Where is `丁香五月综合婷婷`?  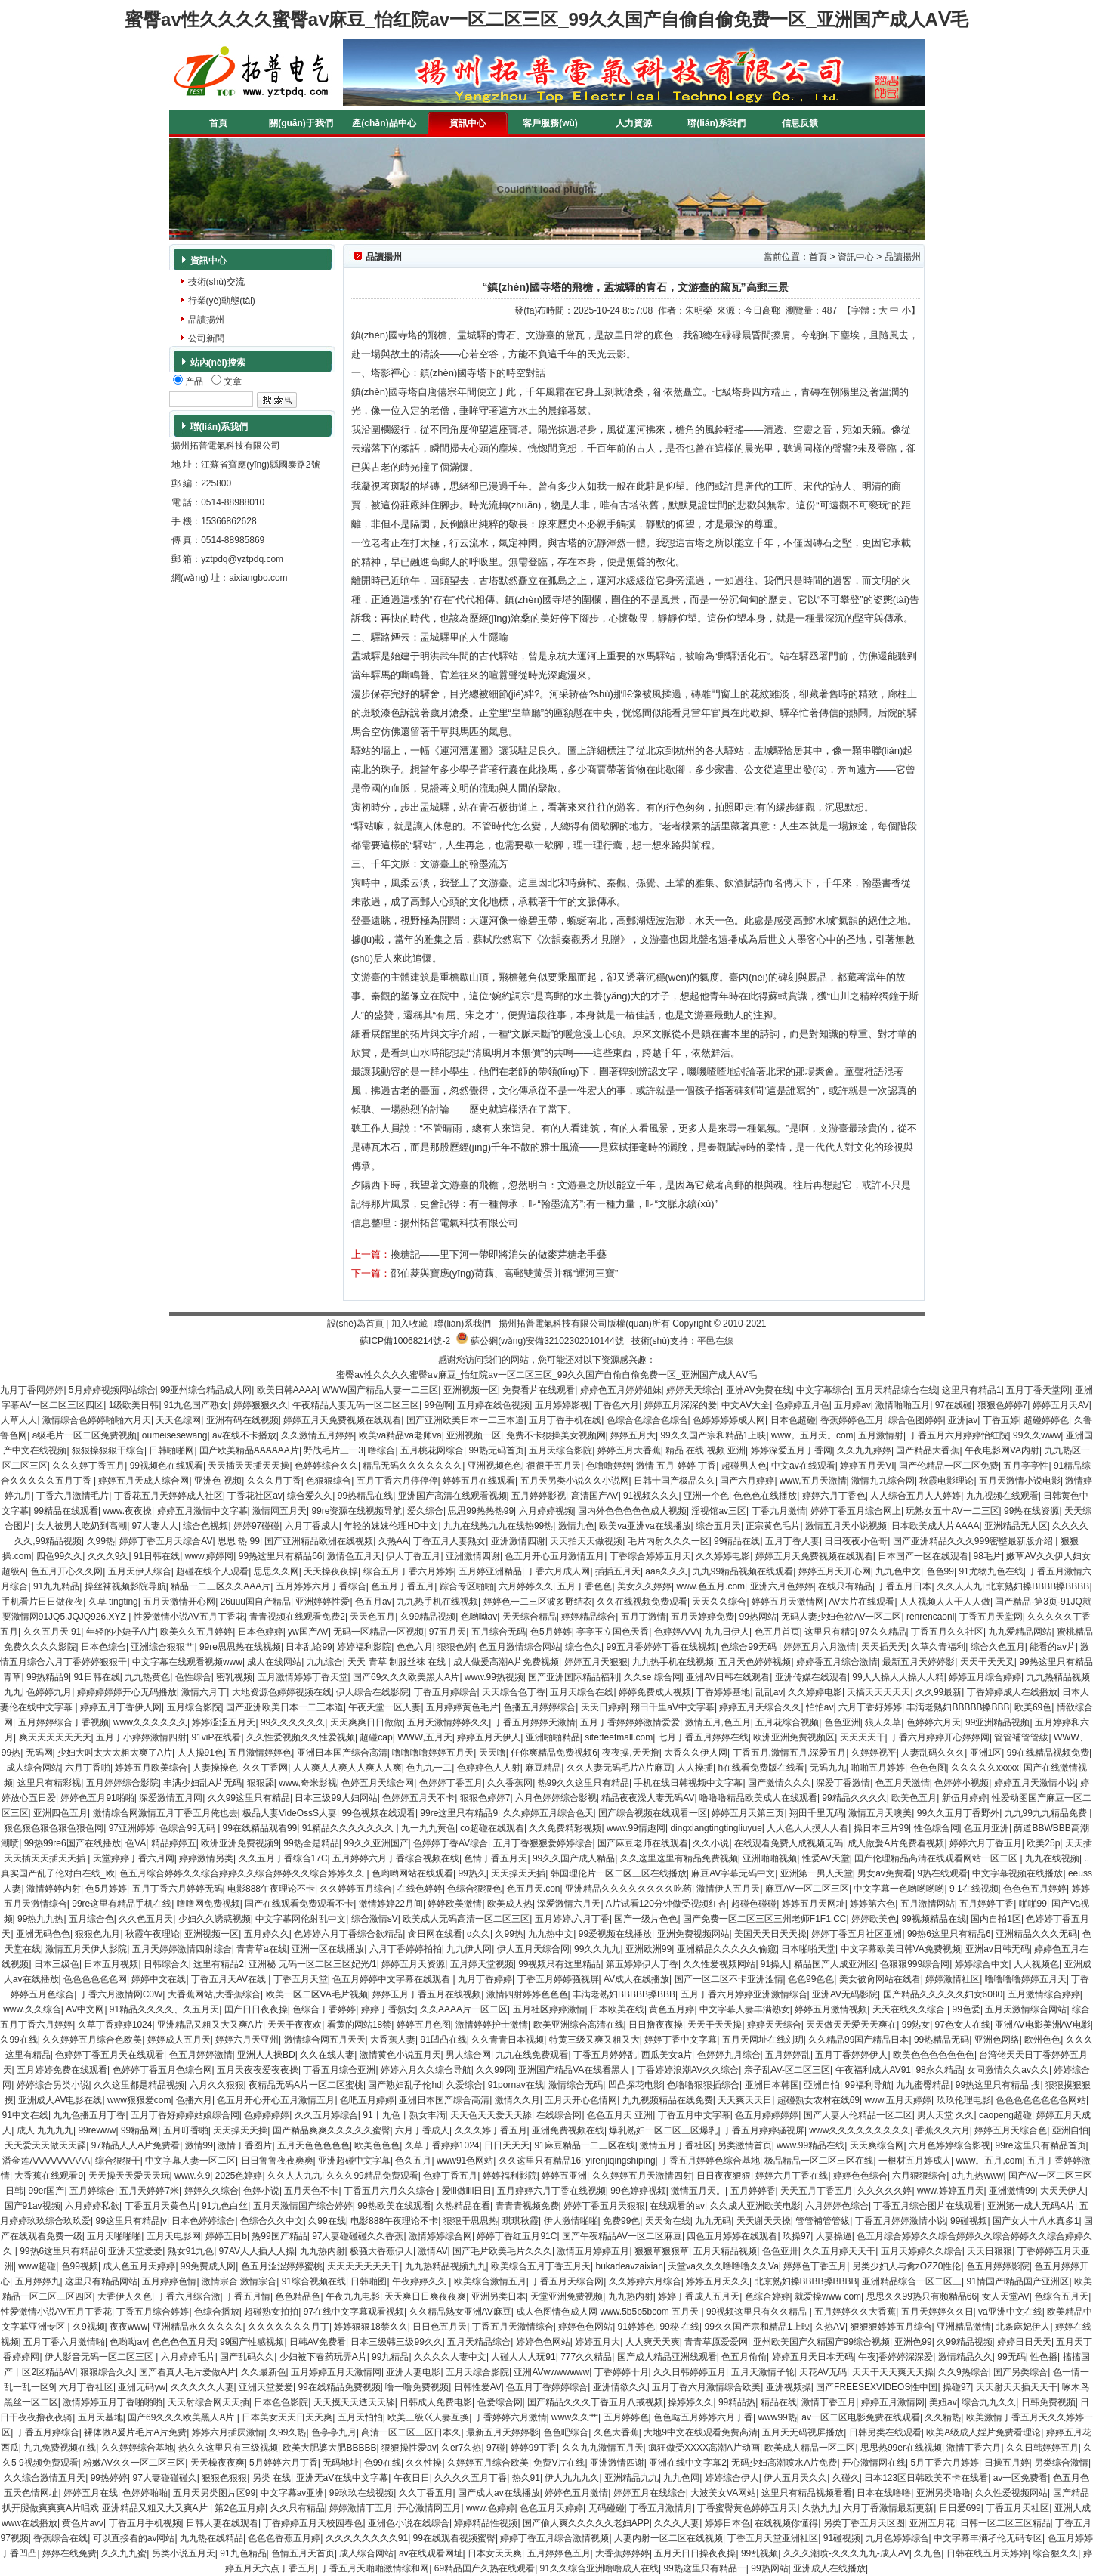
丁香五月综合婷婷 is located at coordinates (152, 2311).